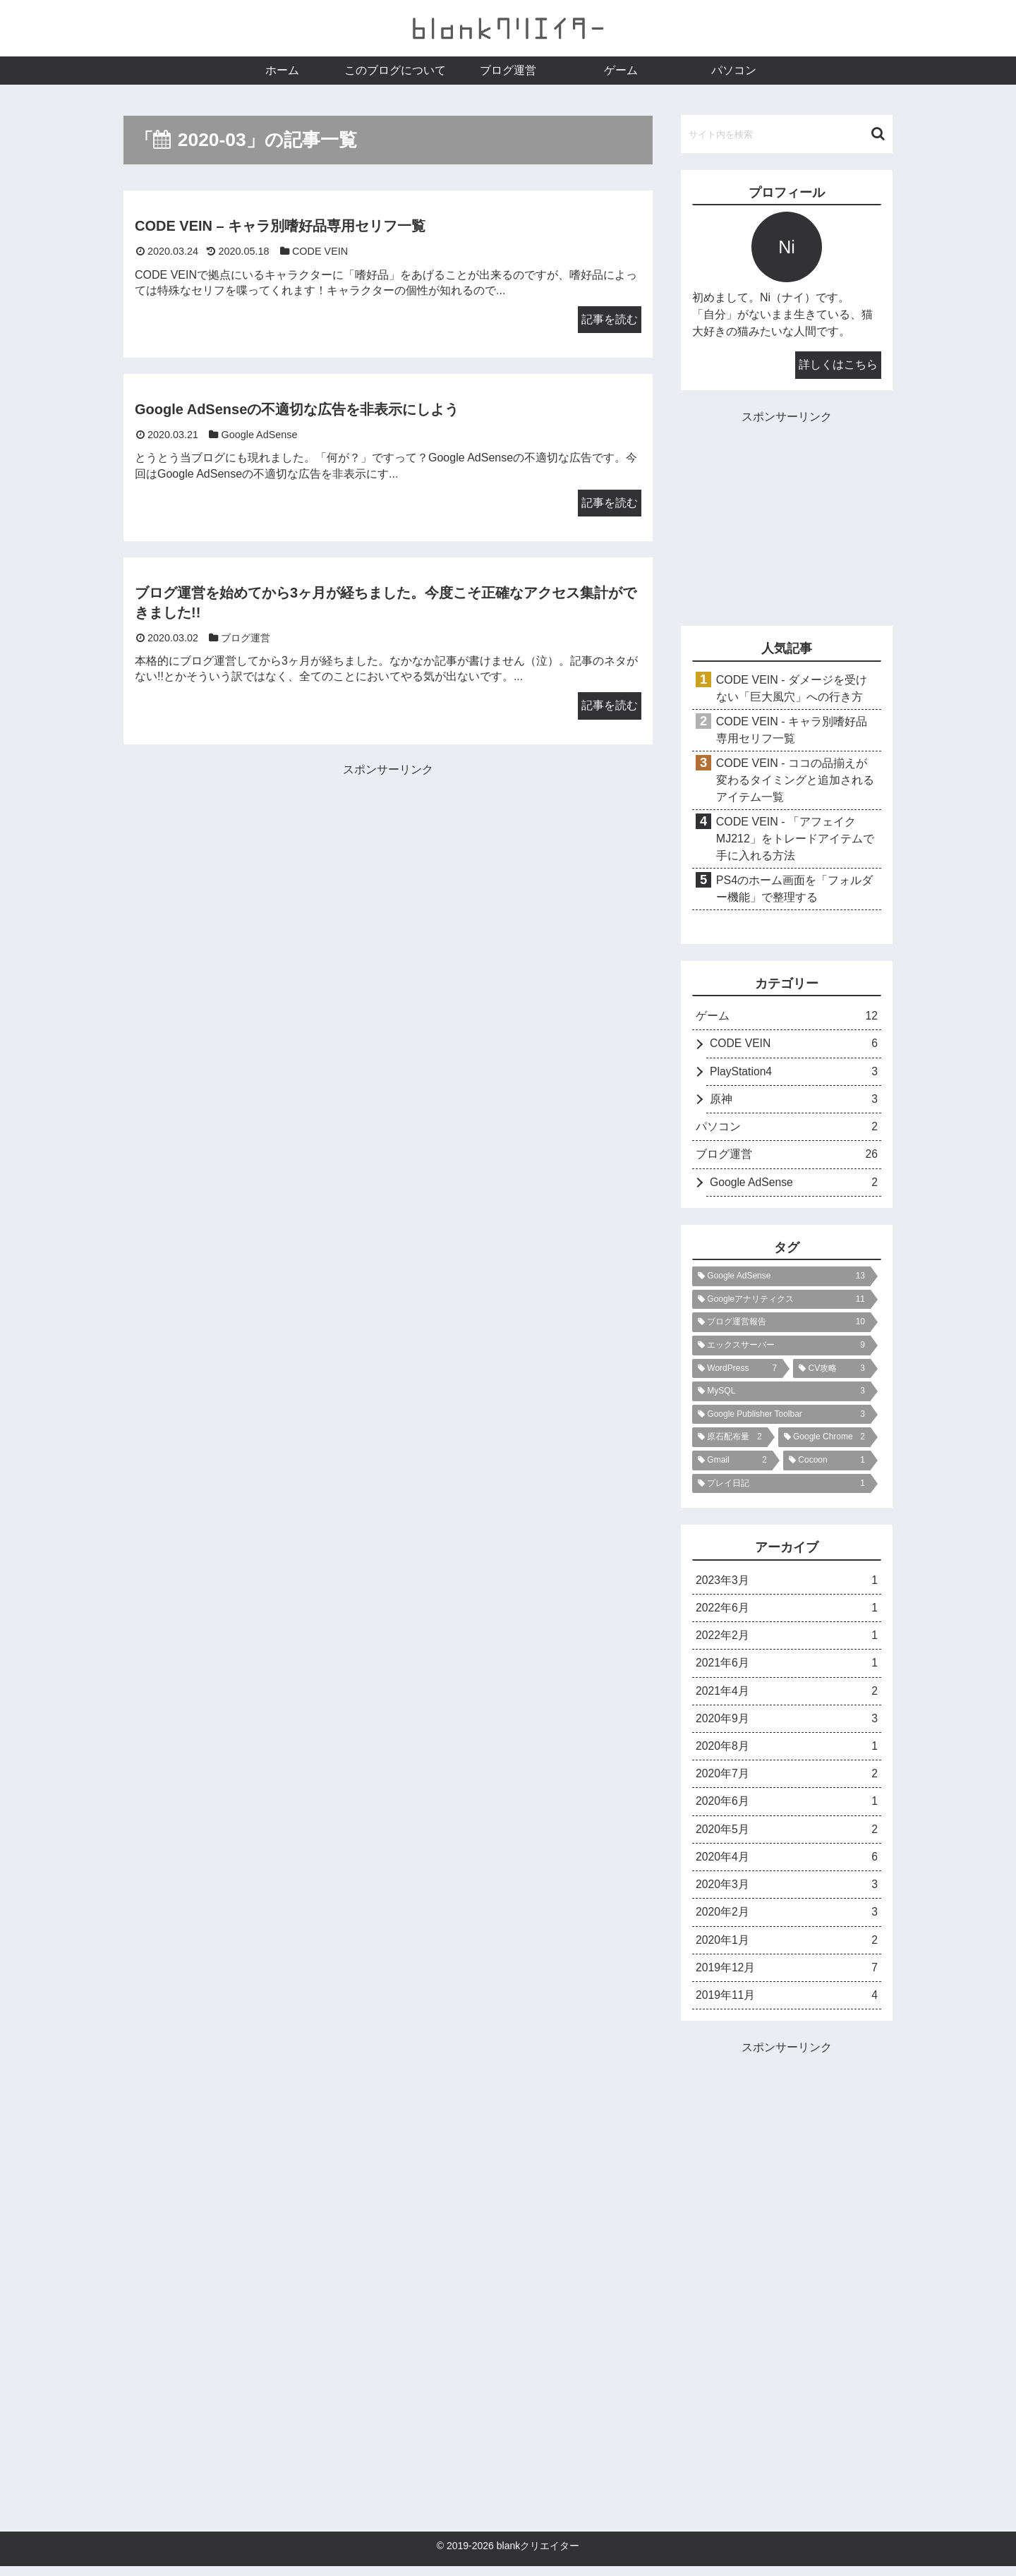 Image resolution: width=1016 pixels, height=2576 pixels. Describe the element at coordinates (787, 134) in the screenshot. I see `[input]` at that location.